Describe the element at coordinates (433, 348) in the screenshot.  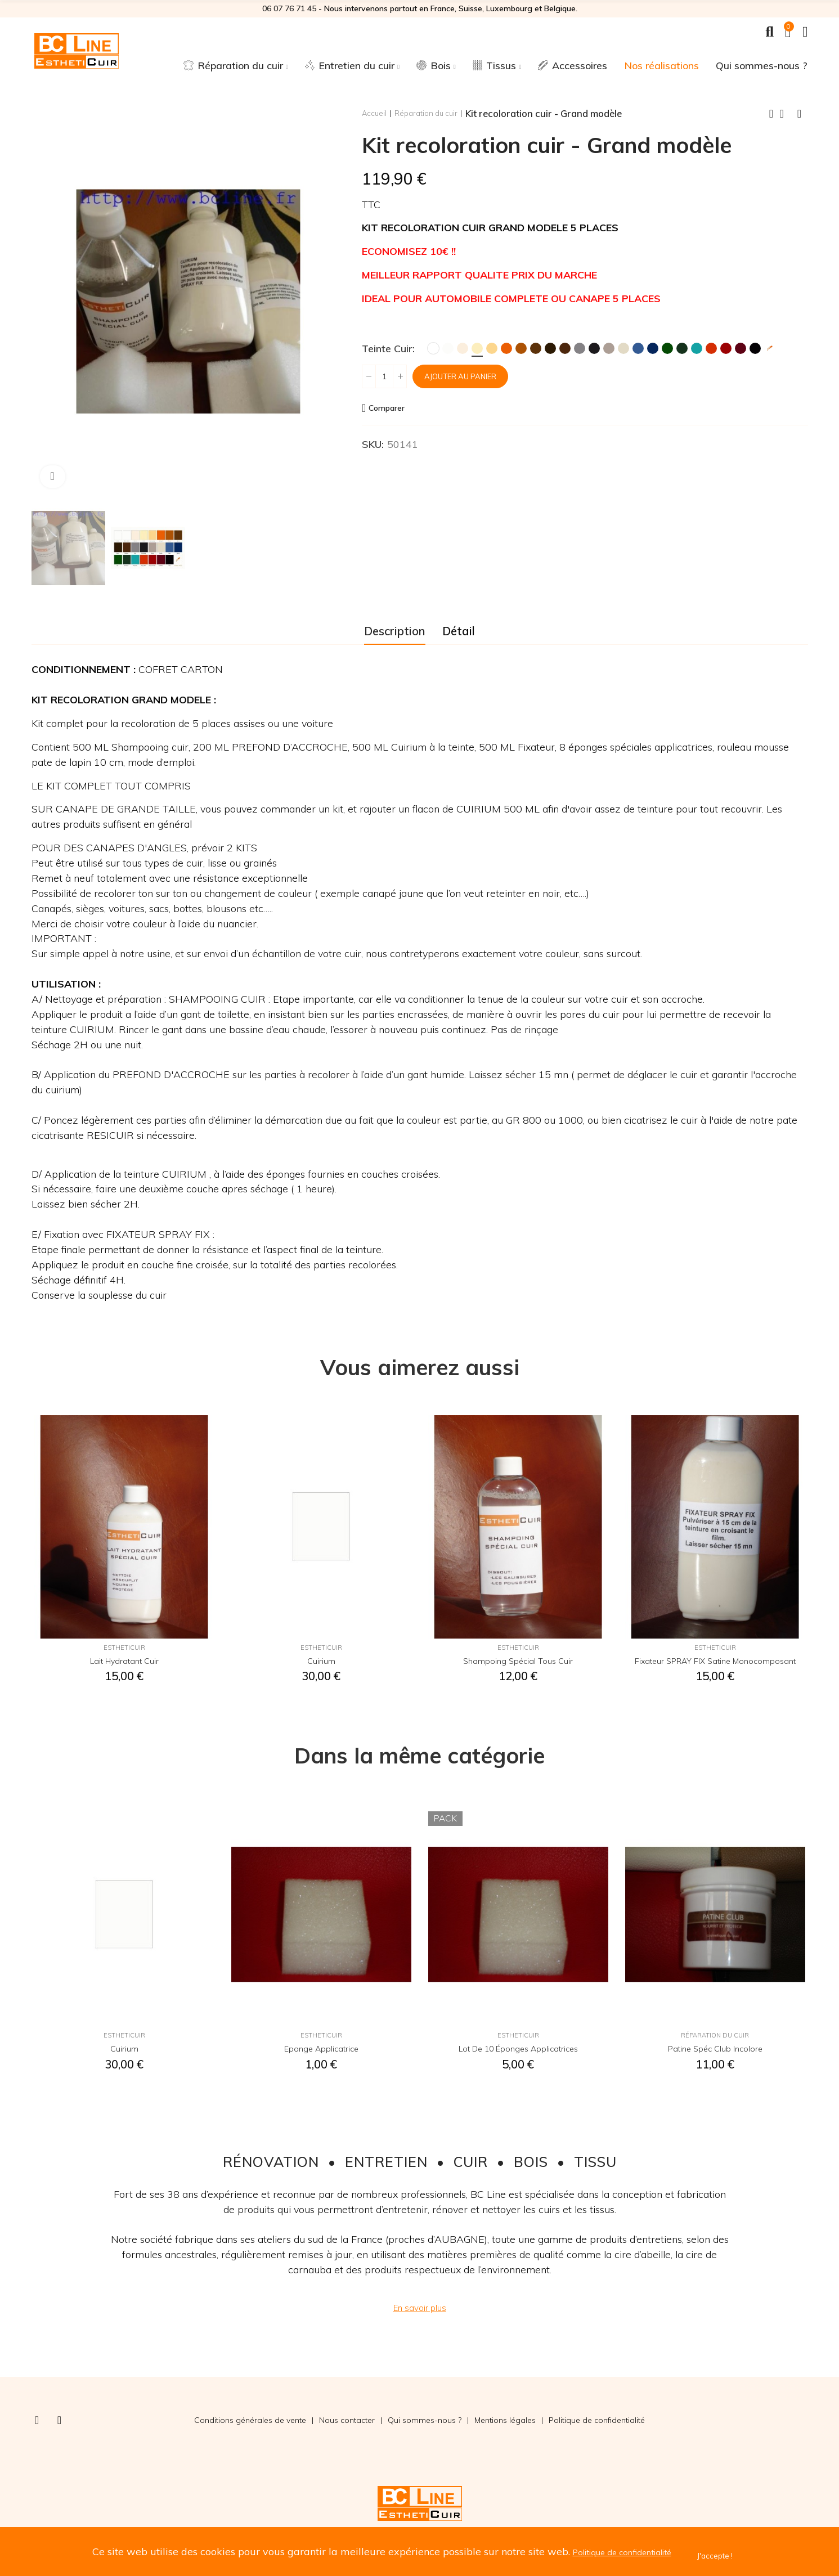
I see `[Blanc]` at that location.